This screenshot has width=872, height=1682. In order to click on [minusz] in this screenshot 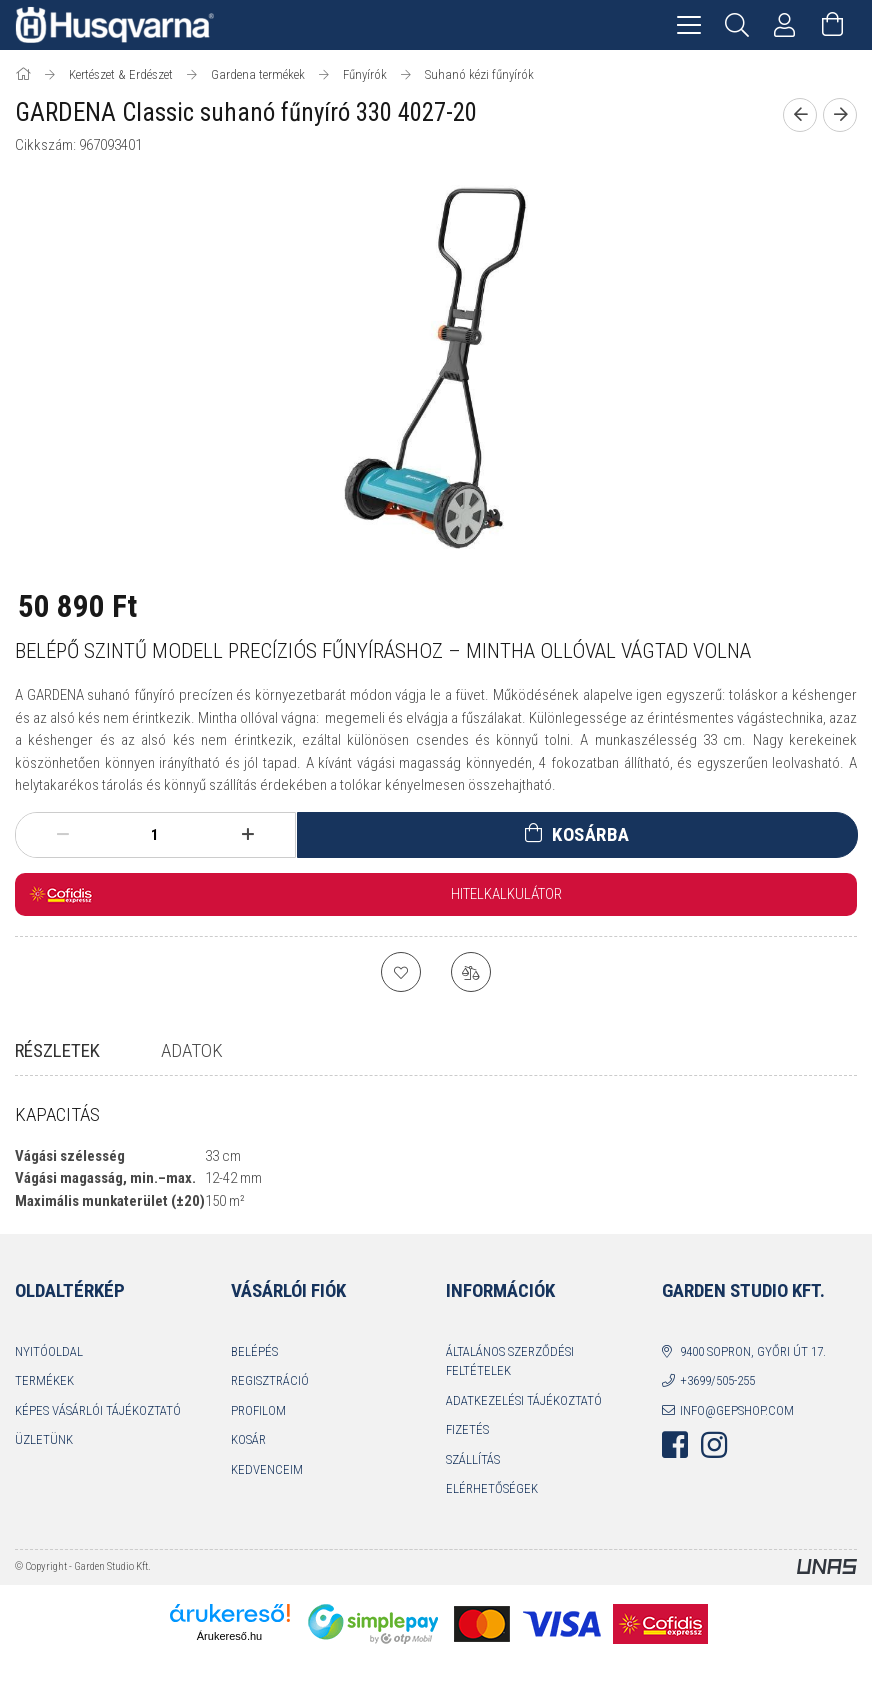, I will do `click(62, 835)`.